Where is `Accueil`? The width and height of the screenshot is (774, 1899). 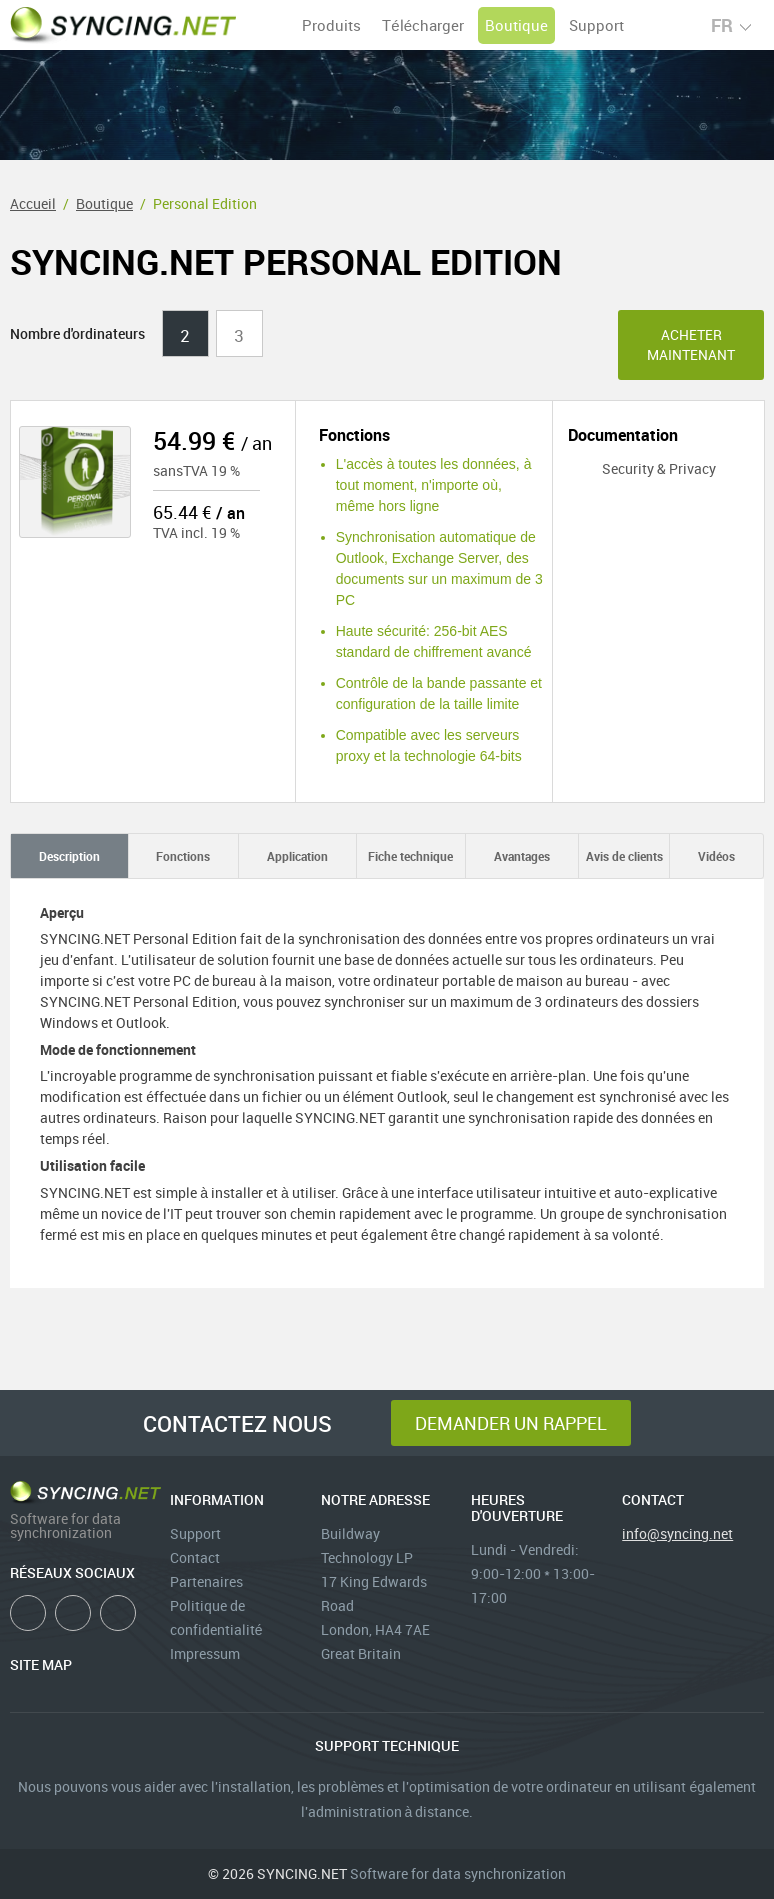 Accueil is located at coordinates (33, 203).